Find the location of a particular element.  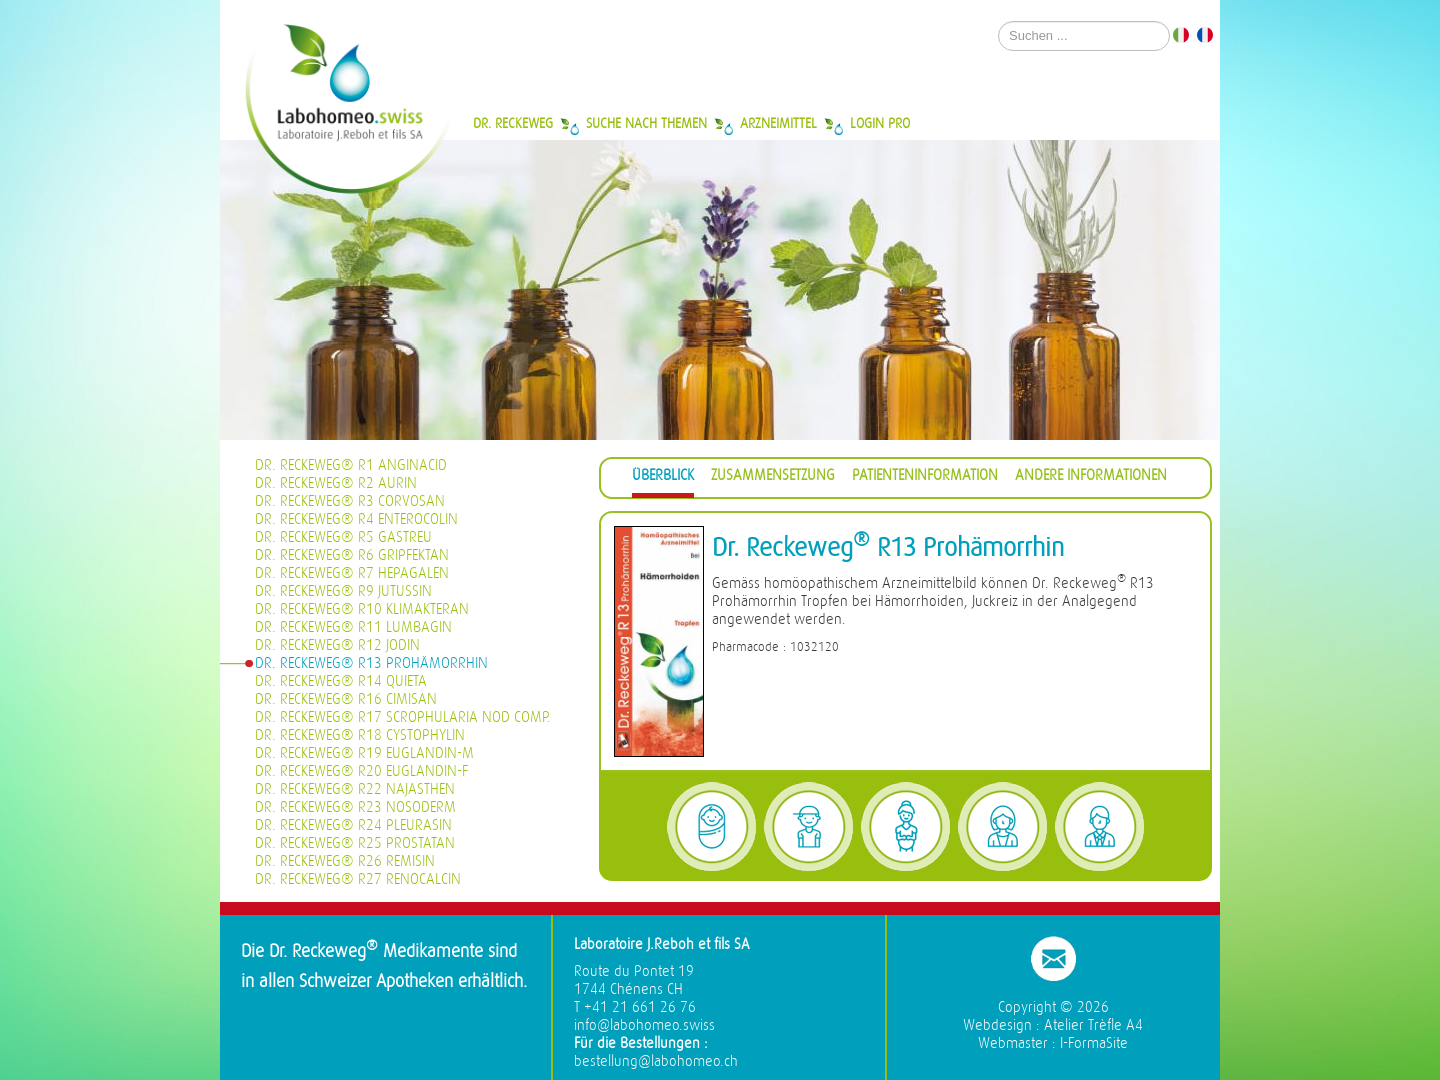

Dr. Reckeweg® R11 Lumbagin is located at coordinates (353, 627).